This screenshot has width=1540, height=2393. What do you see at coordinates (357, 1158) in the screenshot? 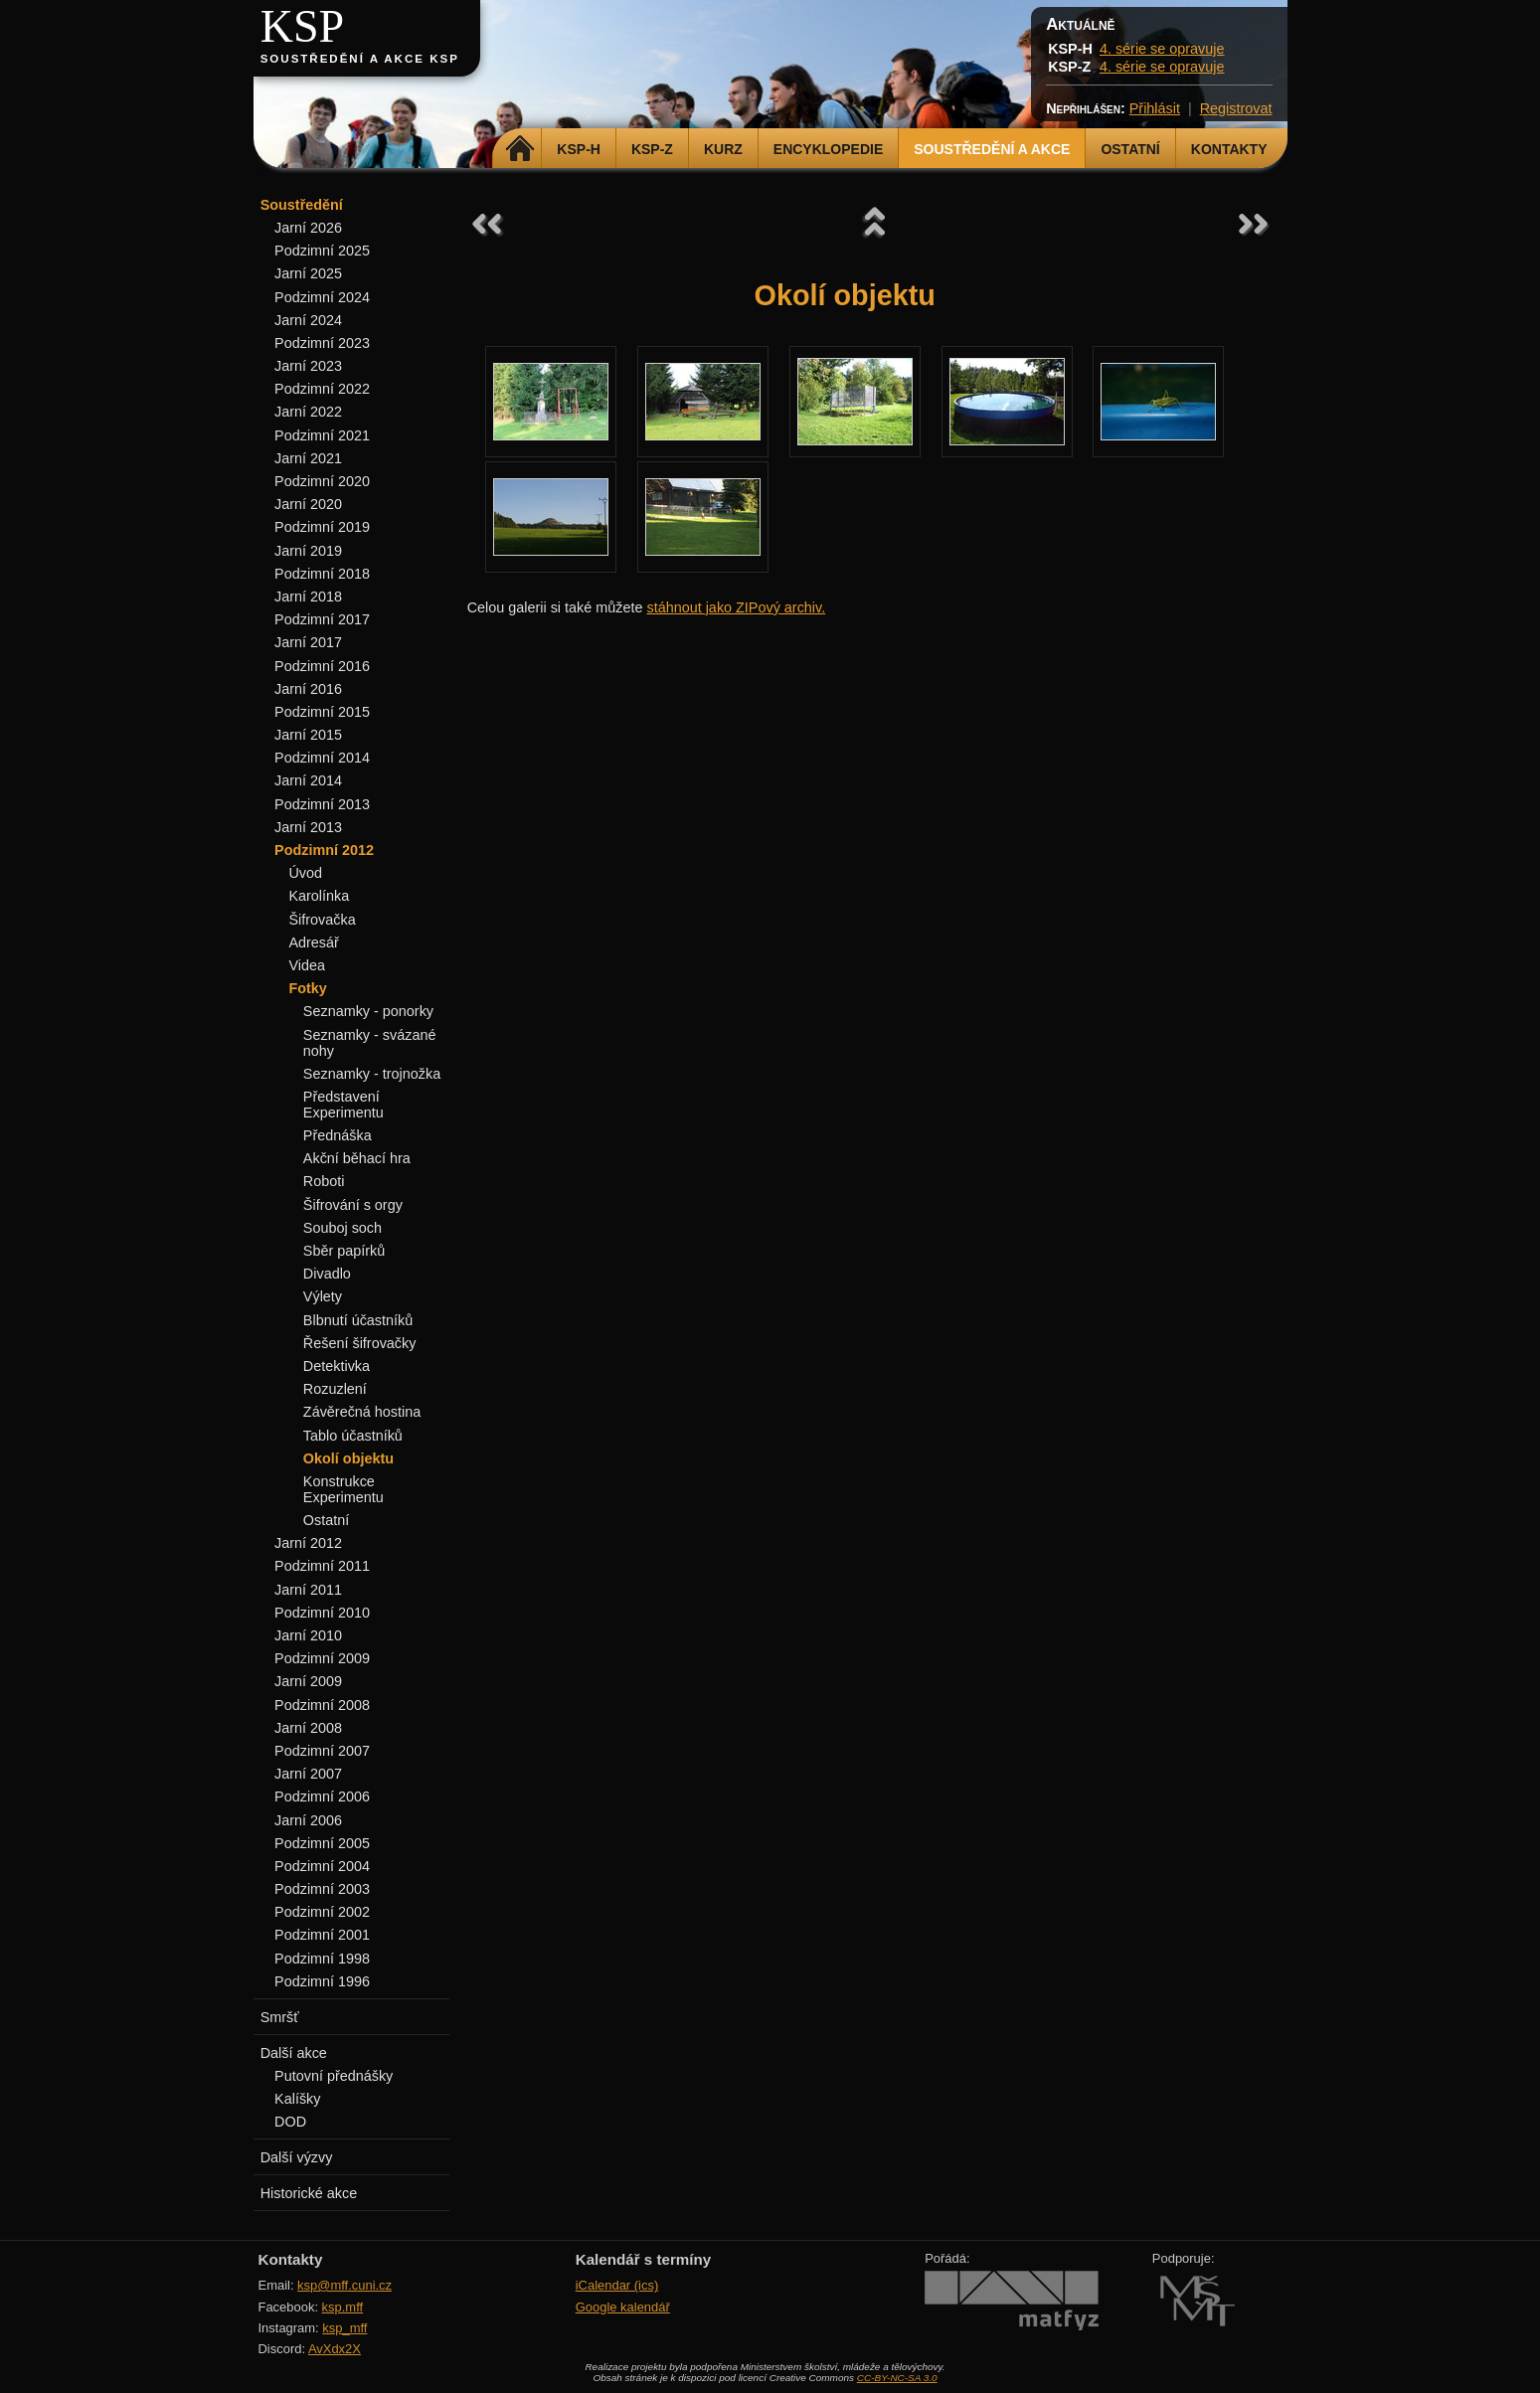
I see `Akční běhací hra` at bounding box center [357, 1158].